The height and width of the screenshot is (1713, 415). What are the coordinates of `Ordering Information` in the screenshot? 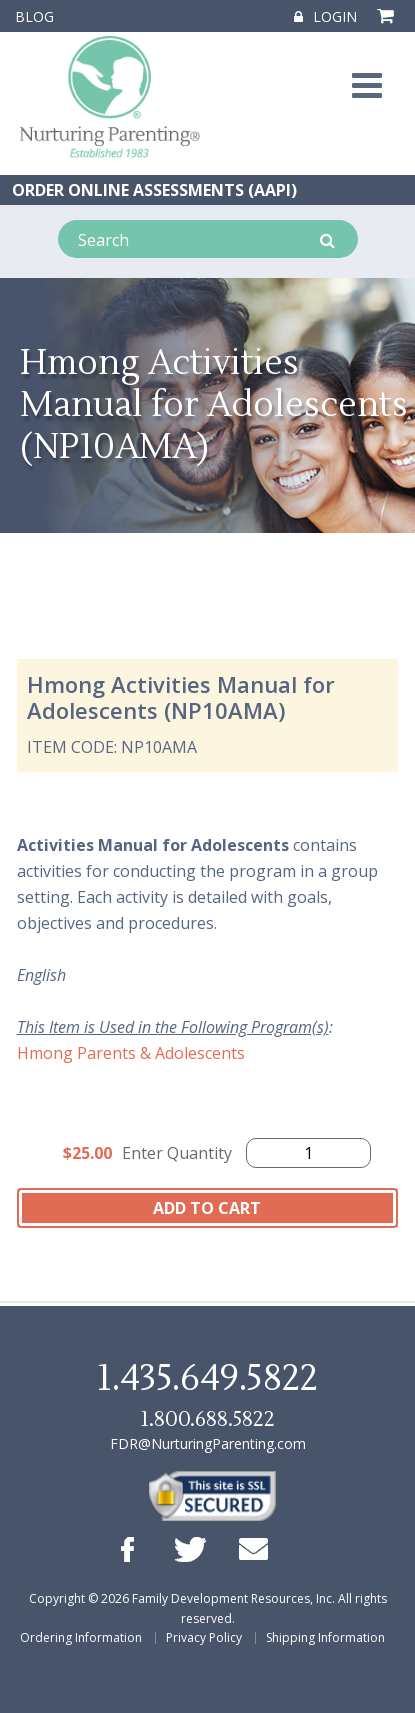 It's located at (81, 1637).